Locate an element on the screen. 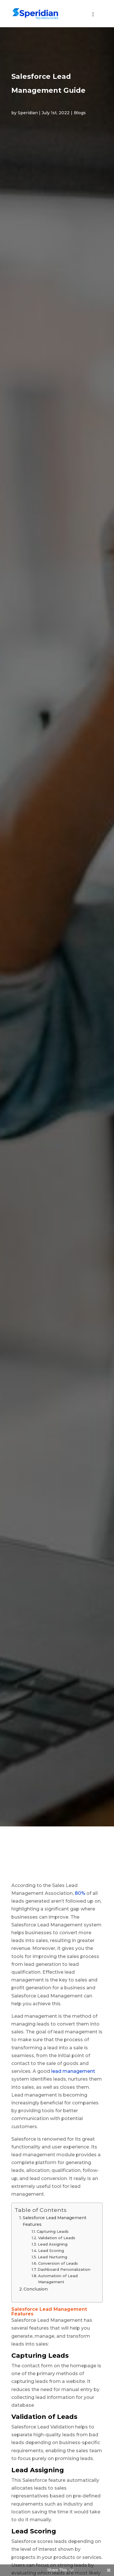 The height and width of the screenshot is (2576, 114). Blogs is located at coordinates (80, 112).